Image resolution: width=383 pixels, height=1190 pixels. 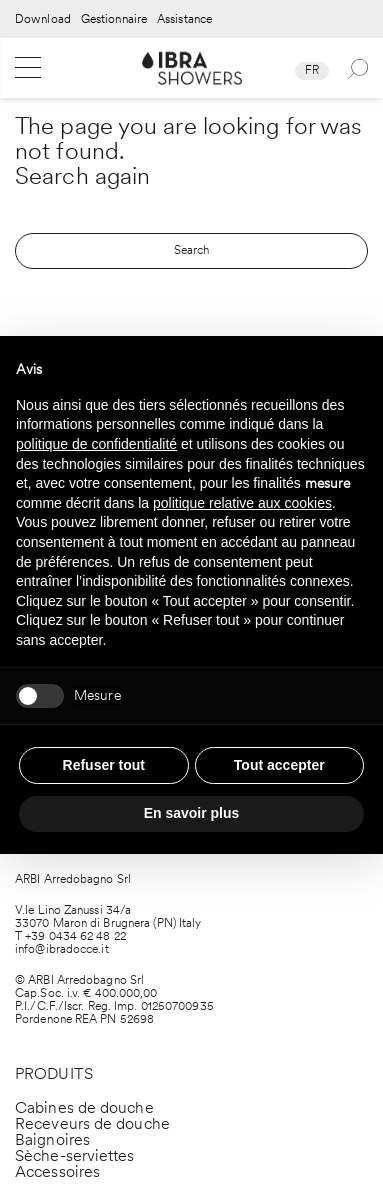 I want to click on Sèche-serviettes, so click(x=75, y=1155).